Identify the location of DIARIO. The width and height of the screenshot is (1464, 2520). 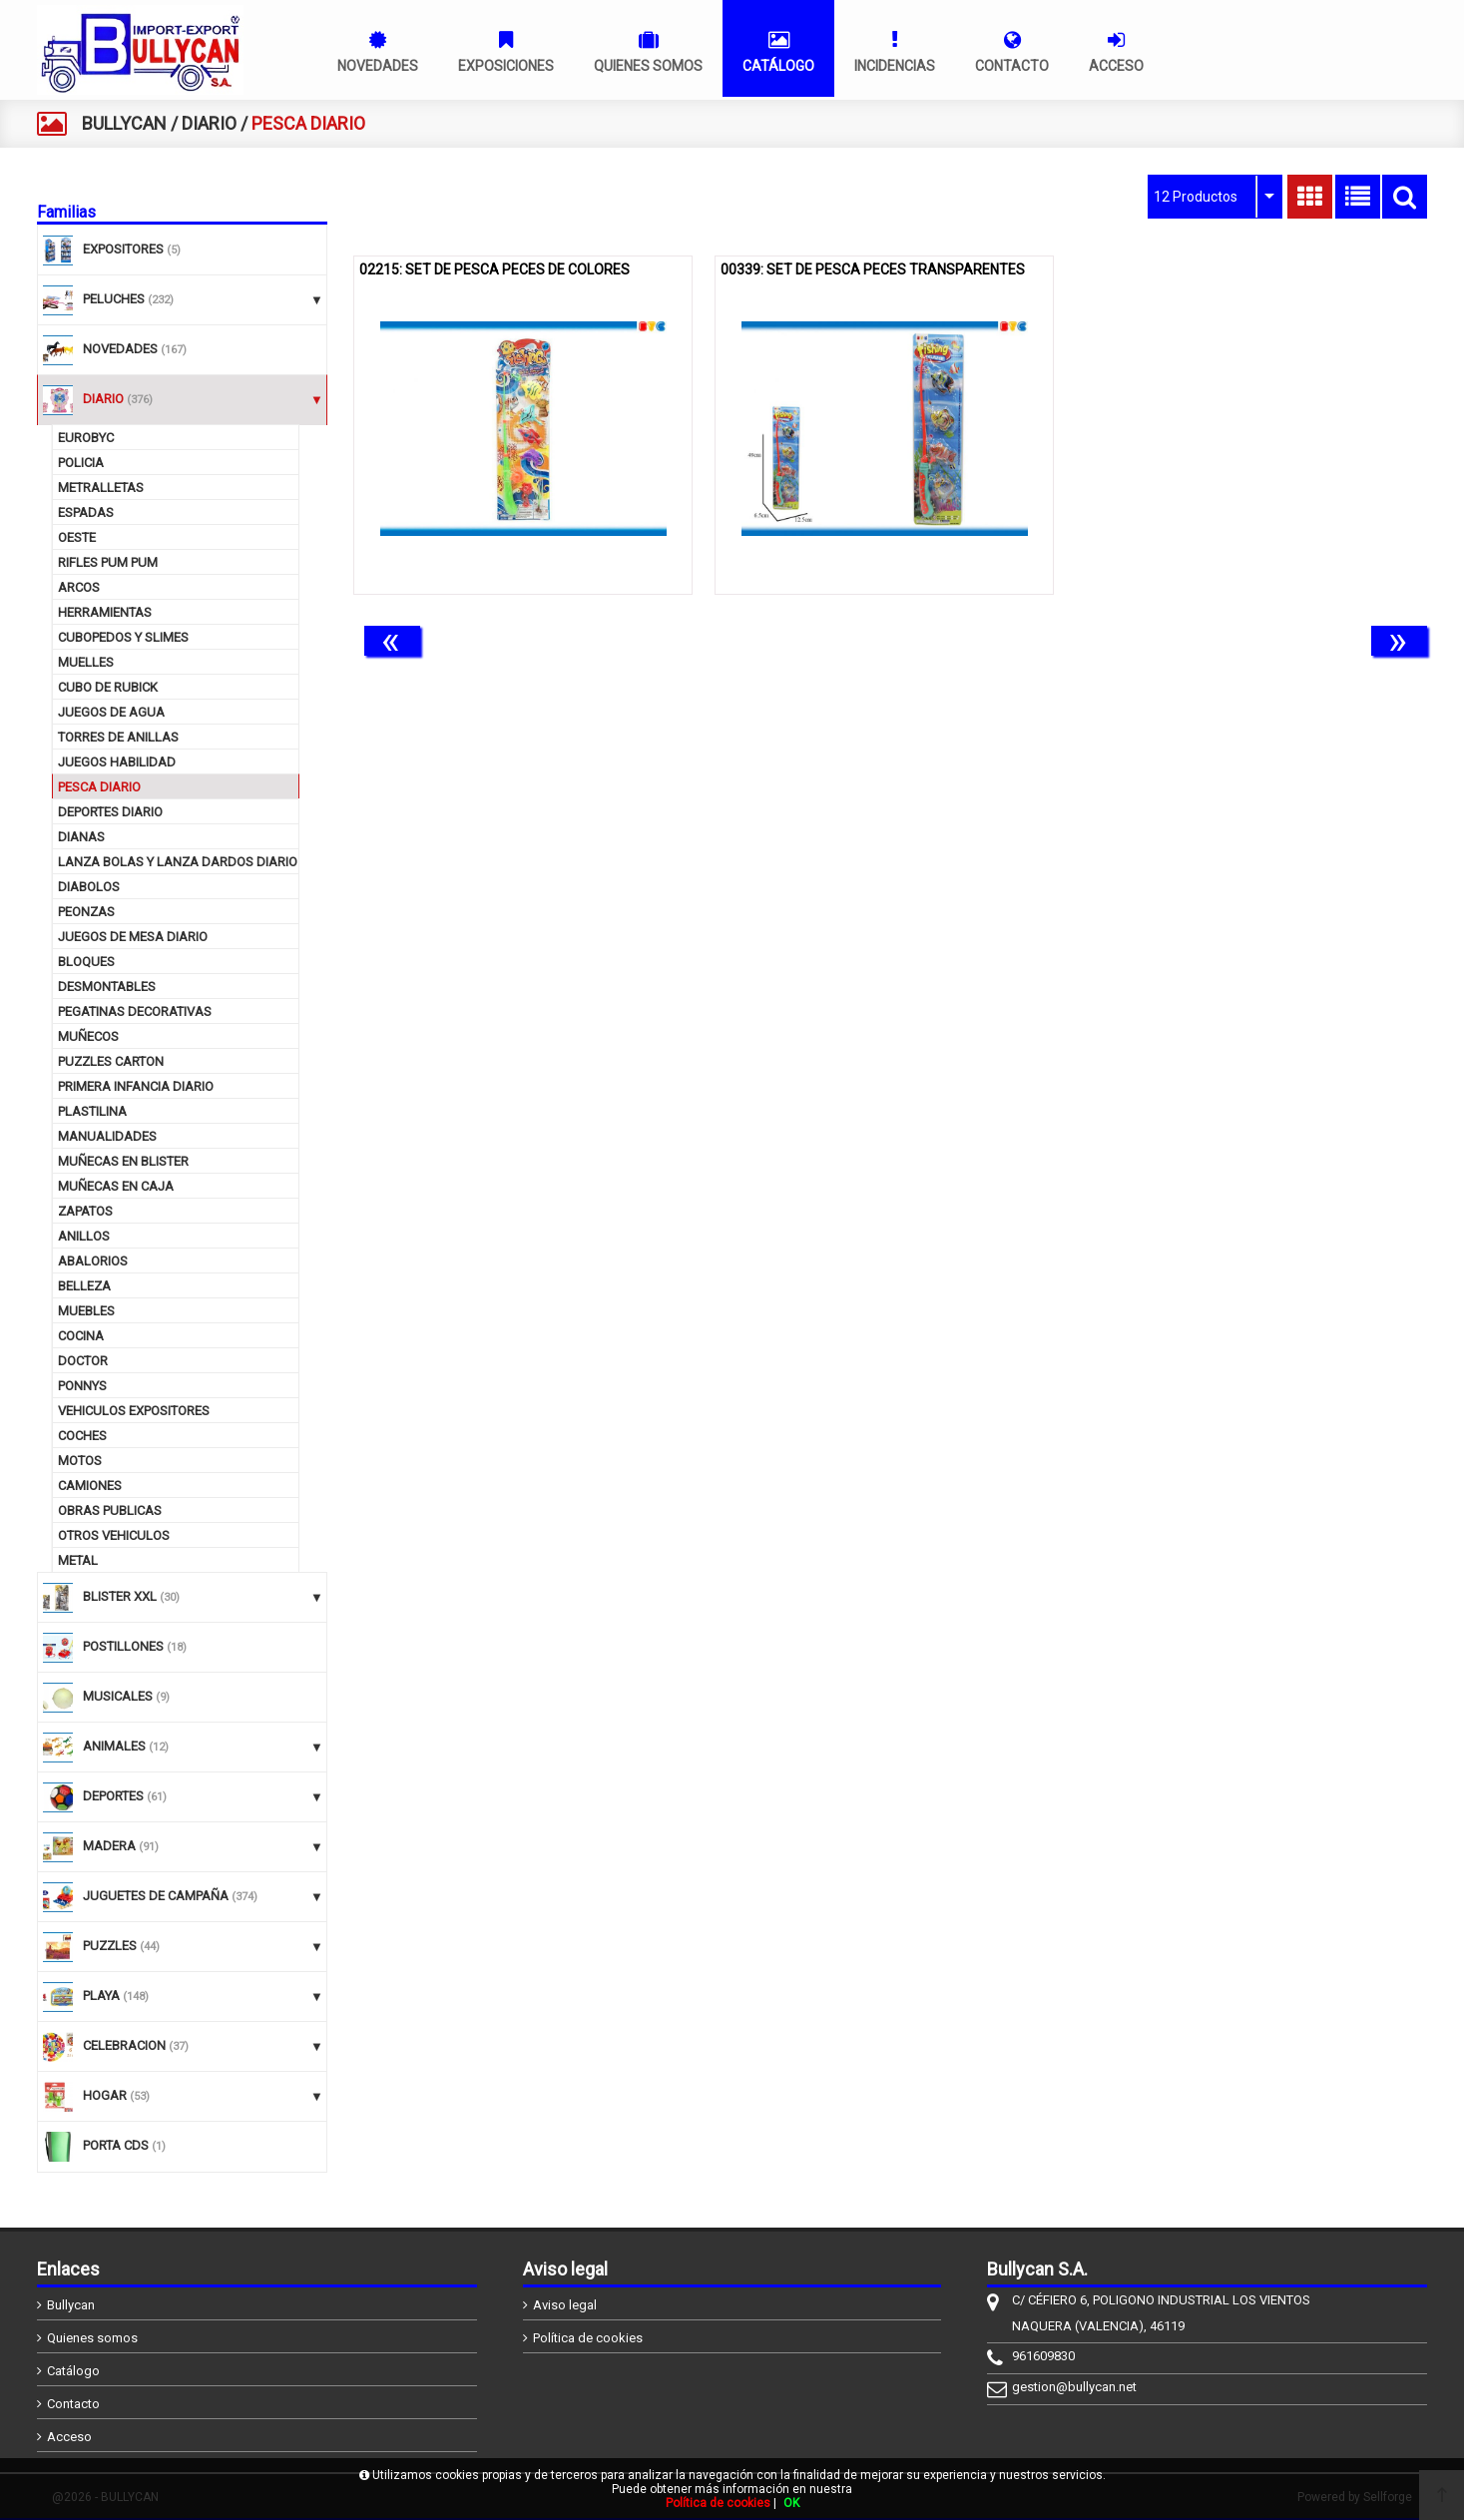
(209, 123).